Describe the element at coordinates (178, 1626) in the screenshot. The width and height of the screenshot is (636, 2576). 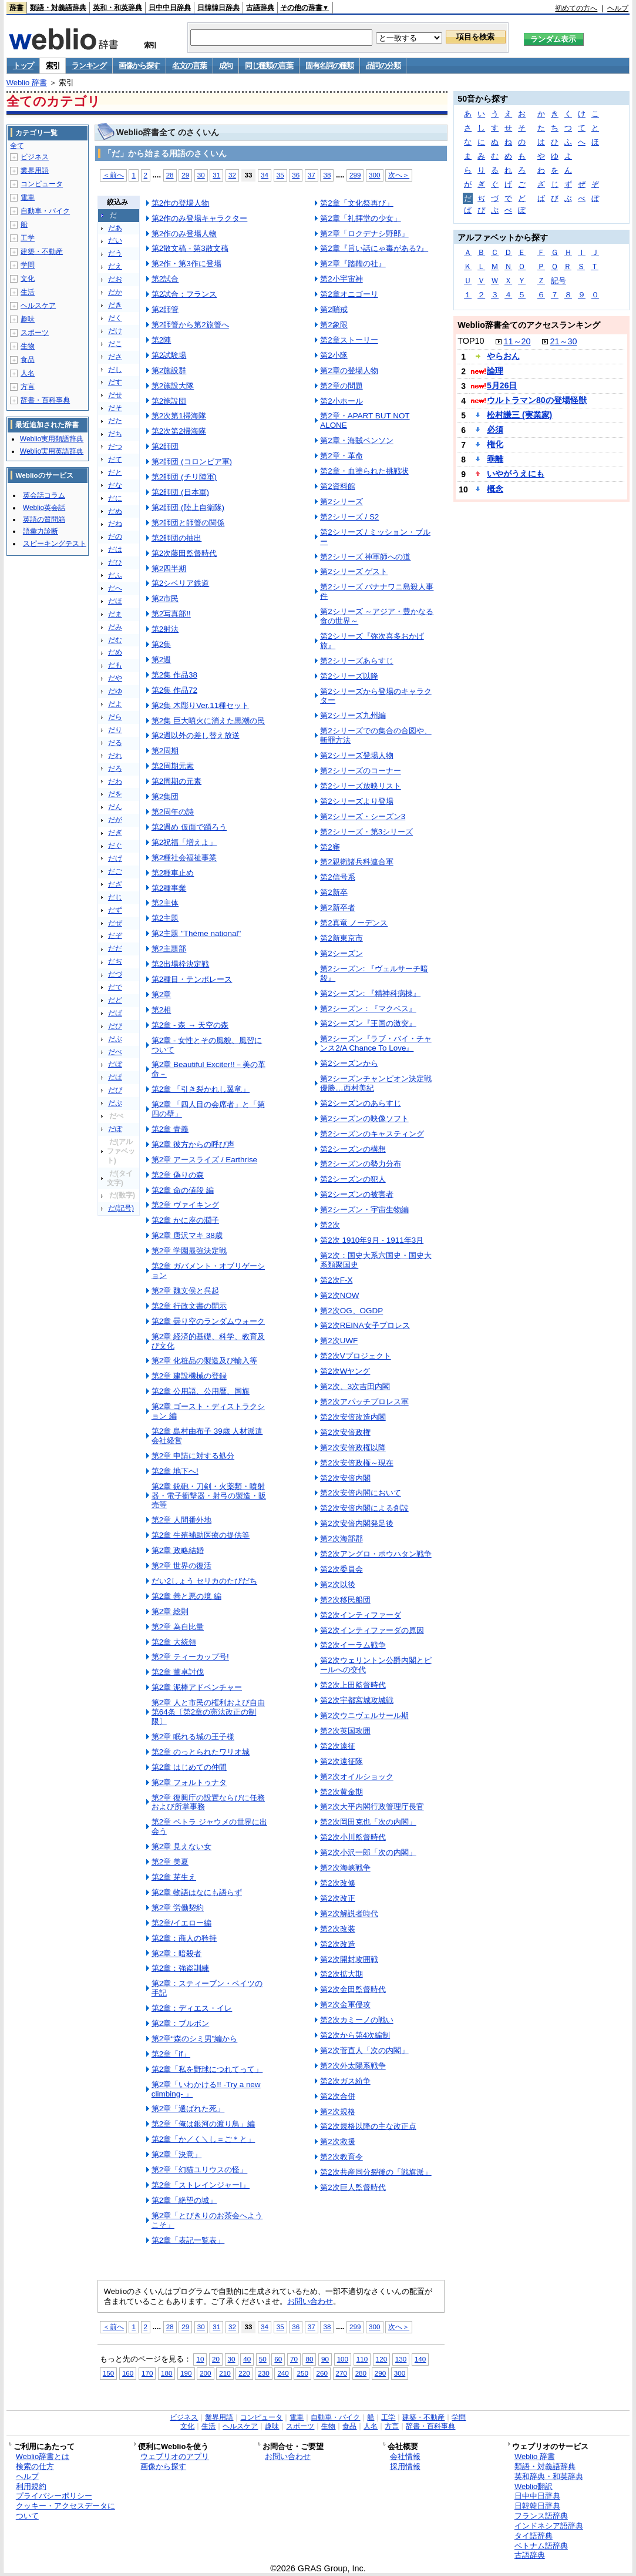
I see `第2章 為自比量` at that location.